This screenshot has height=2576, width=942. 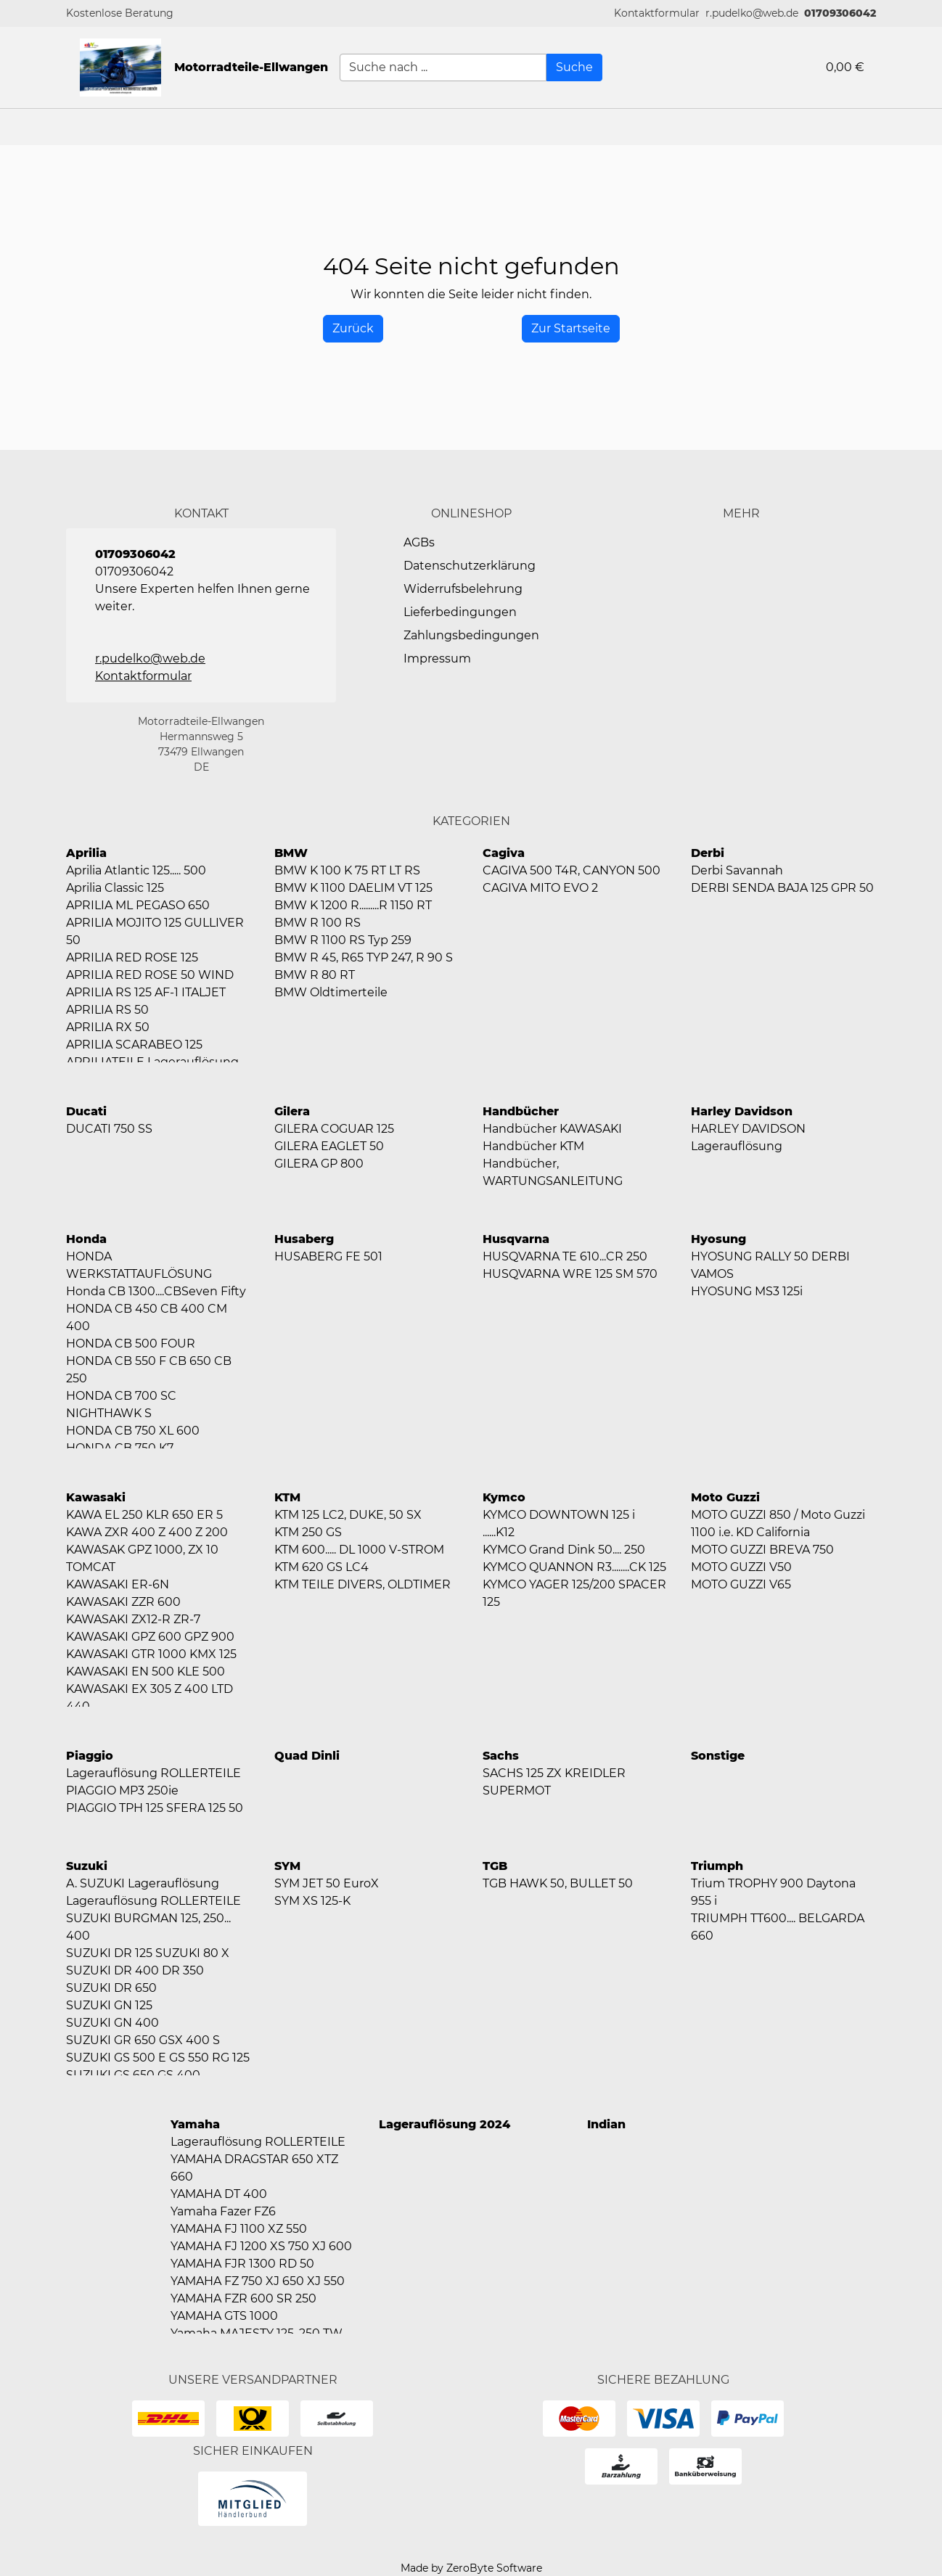 What do you see at coordinates (146, 1317) in the screenshot?
I see `HONDA CB 450 CB 400 CM 400` at bounding box center [146, 1317].